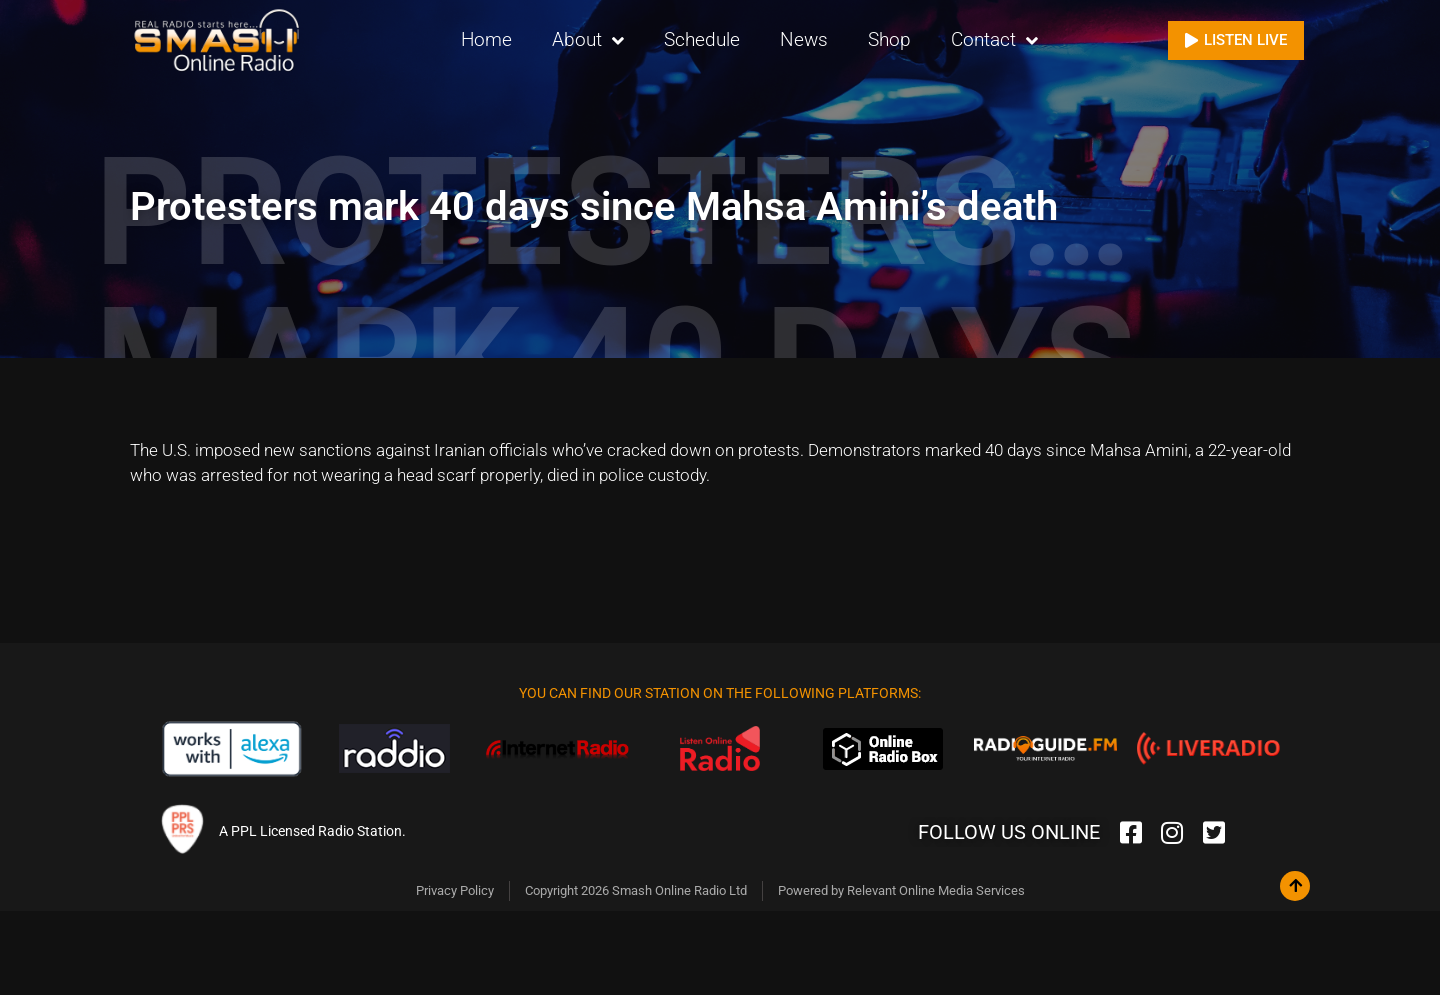  I want to click on About, so click(588, 40).